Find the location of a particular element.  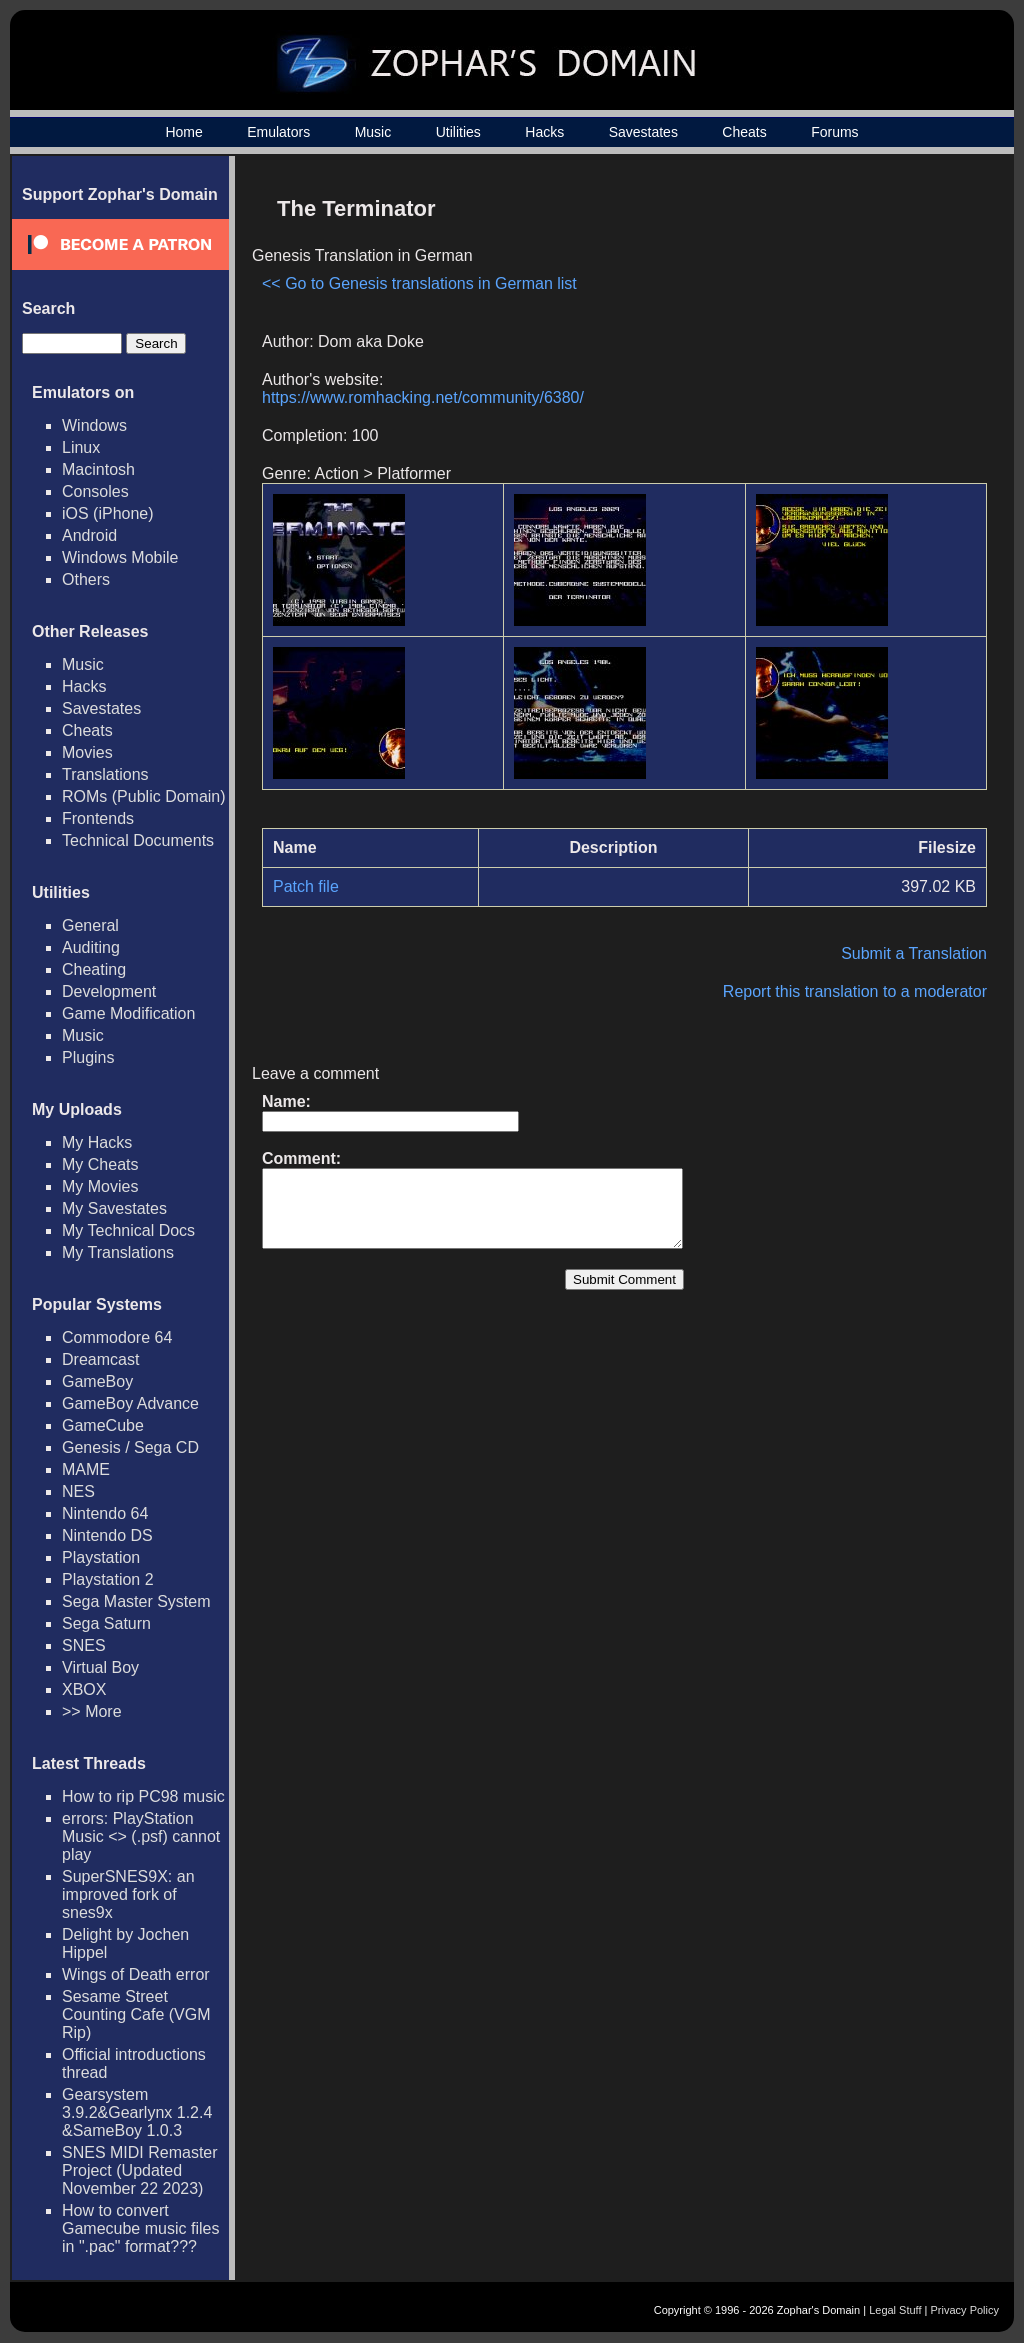

How to convert Gamecube music files in ".pac" format??? is located at coordinates (140, 2228).